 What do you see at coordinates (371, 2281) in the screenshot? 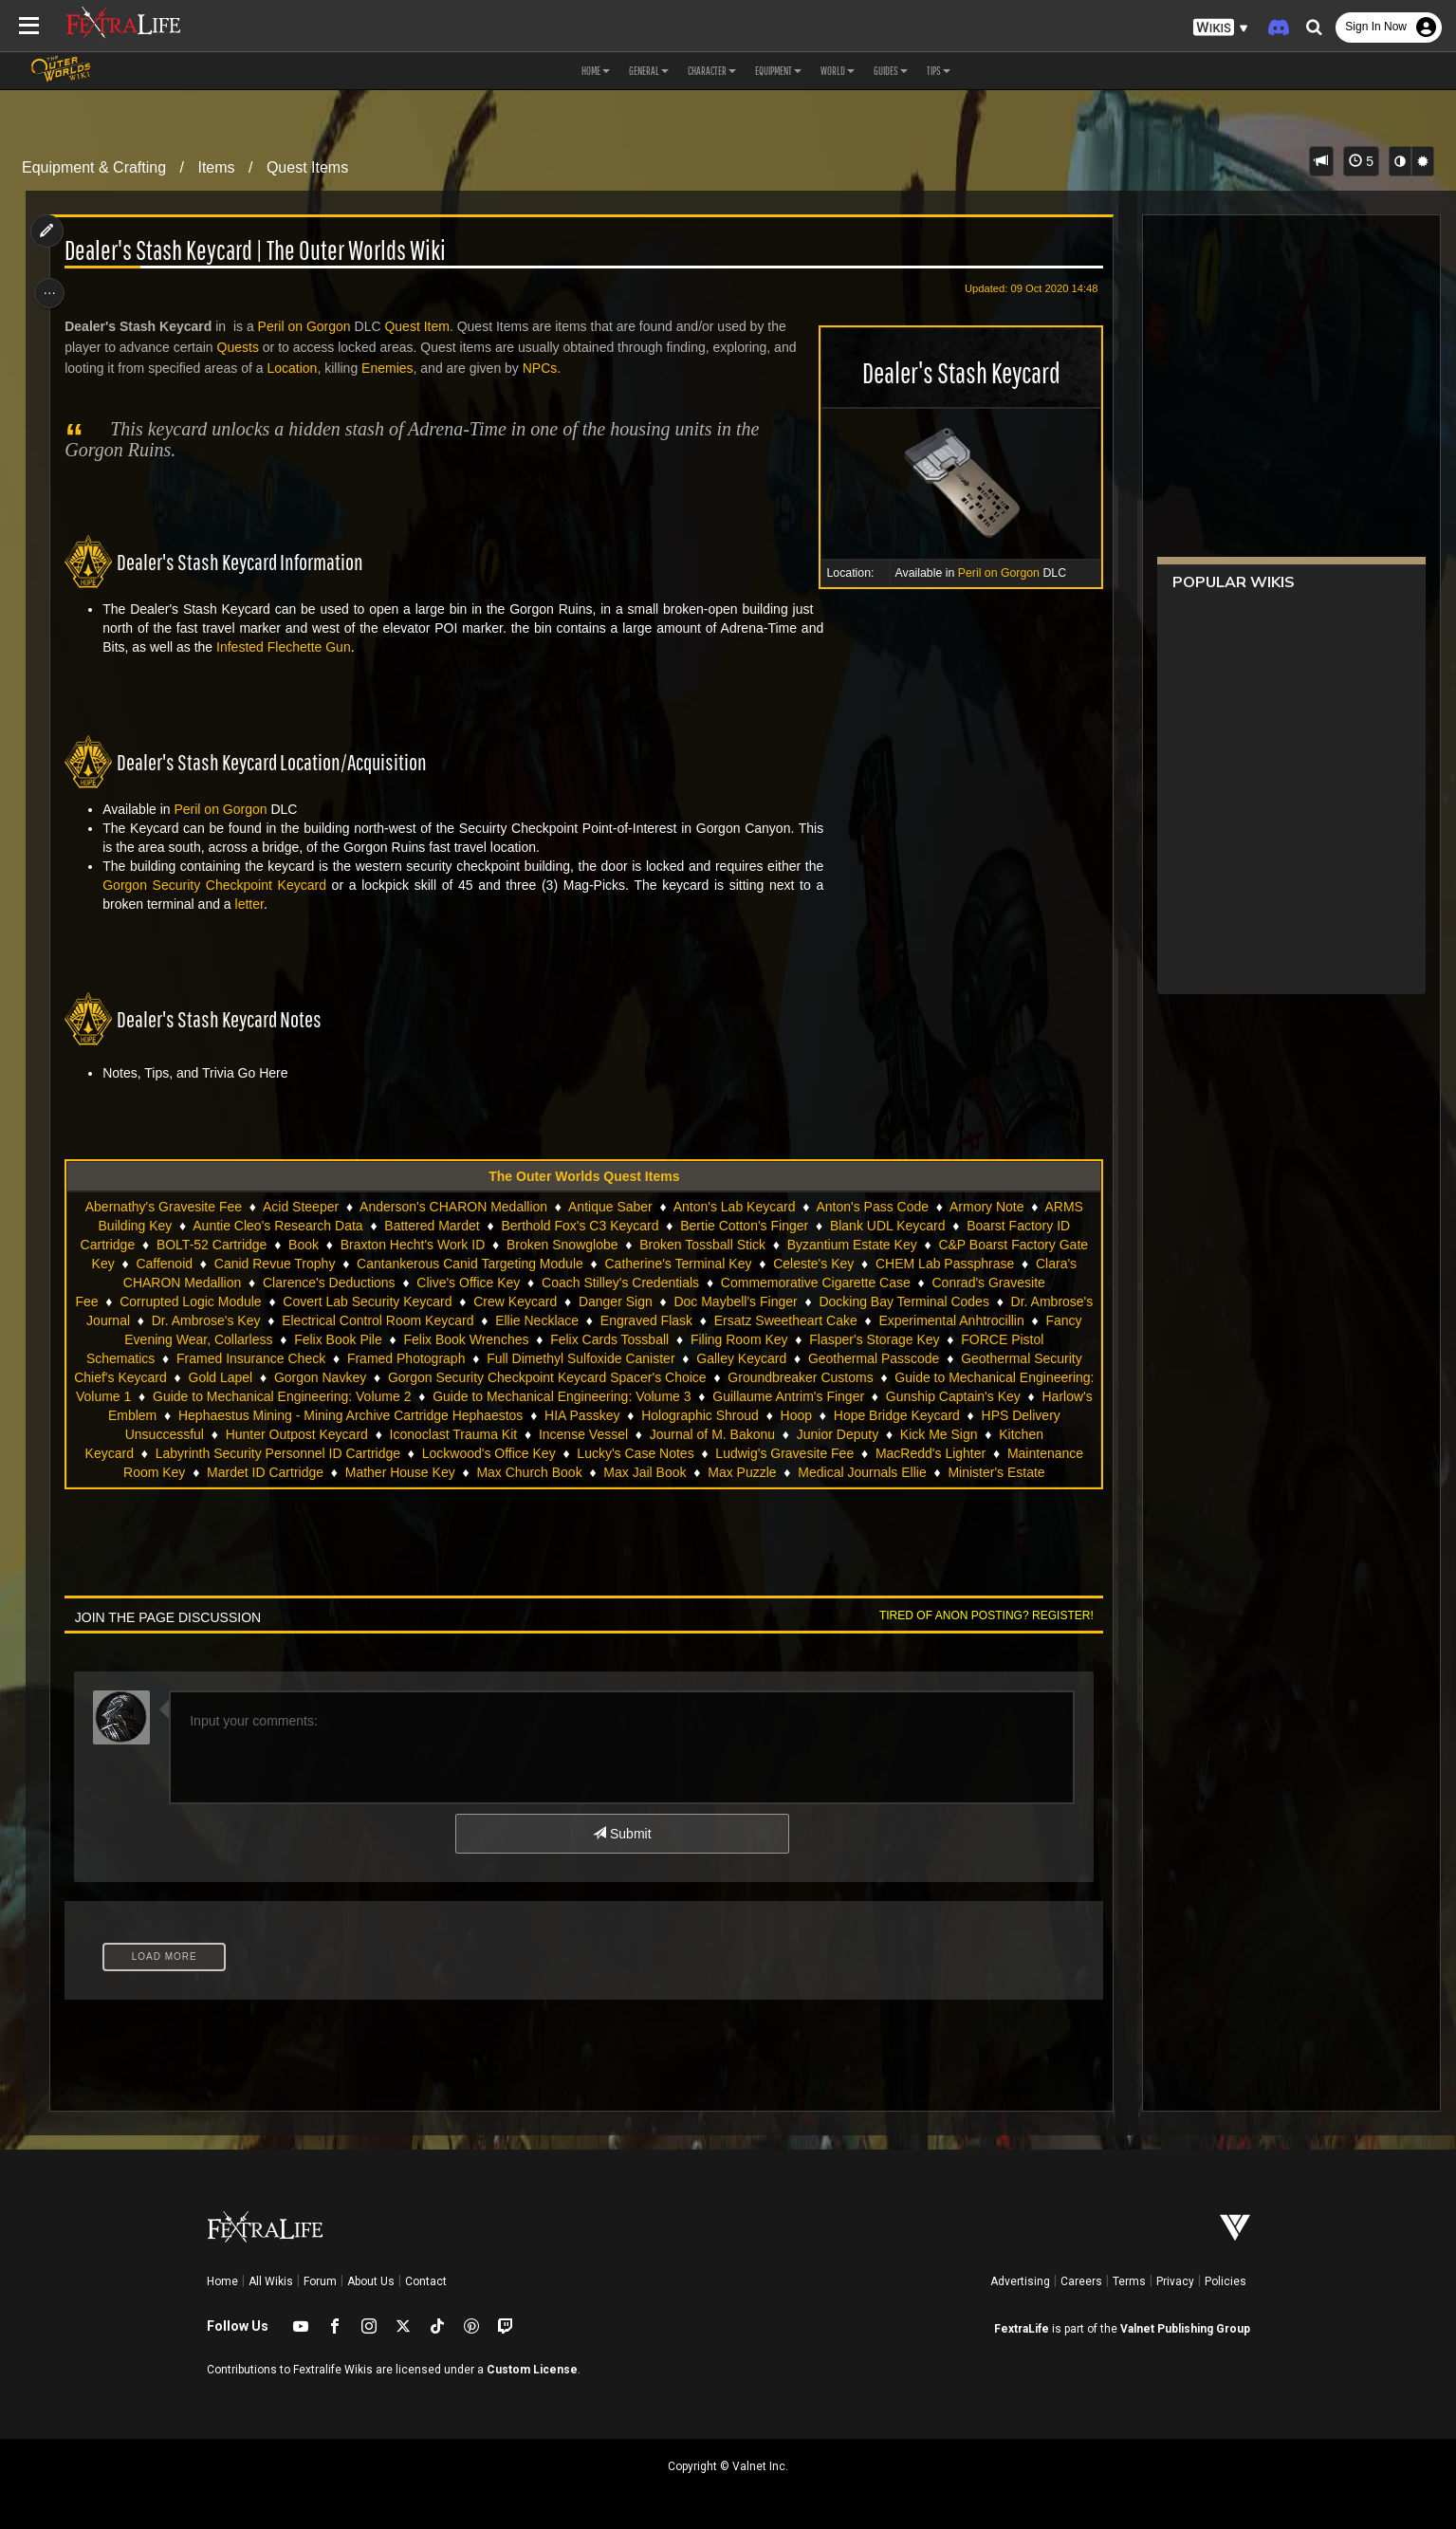
I see `About Us` at bounding box center [371, 2281].